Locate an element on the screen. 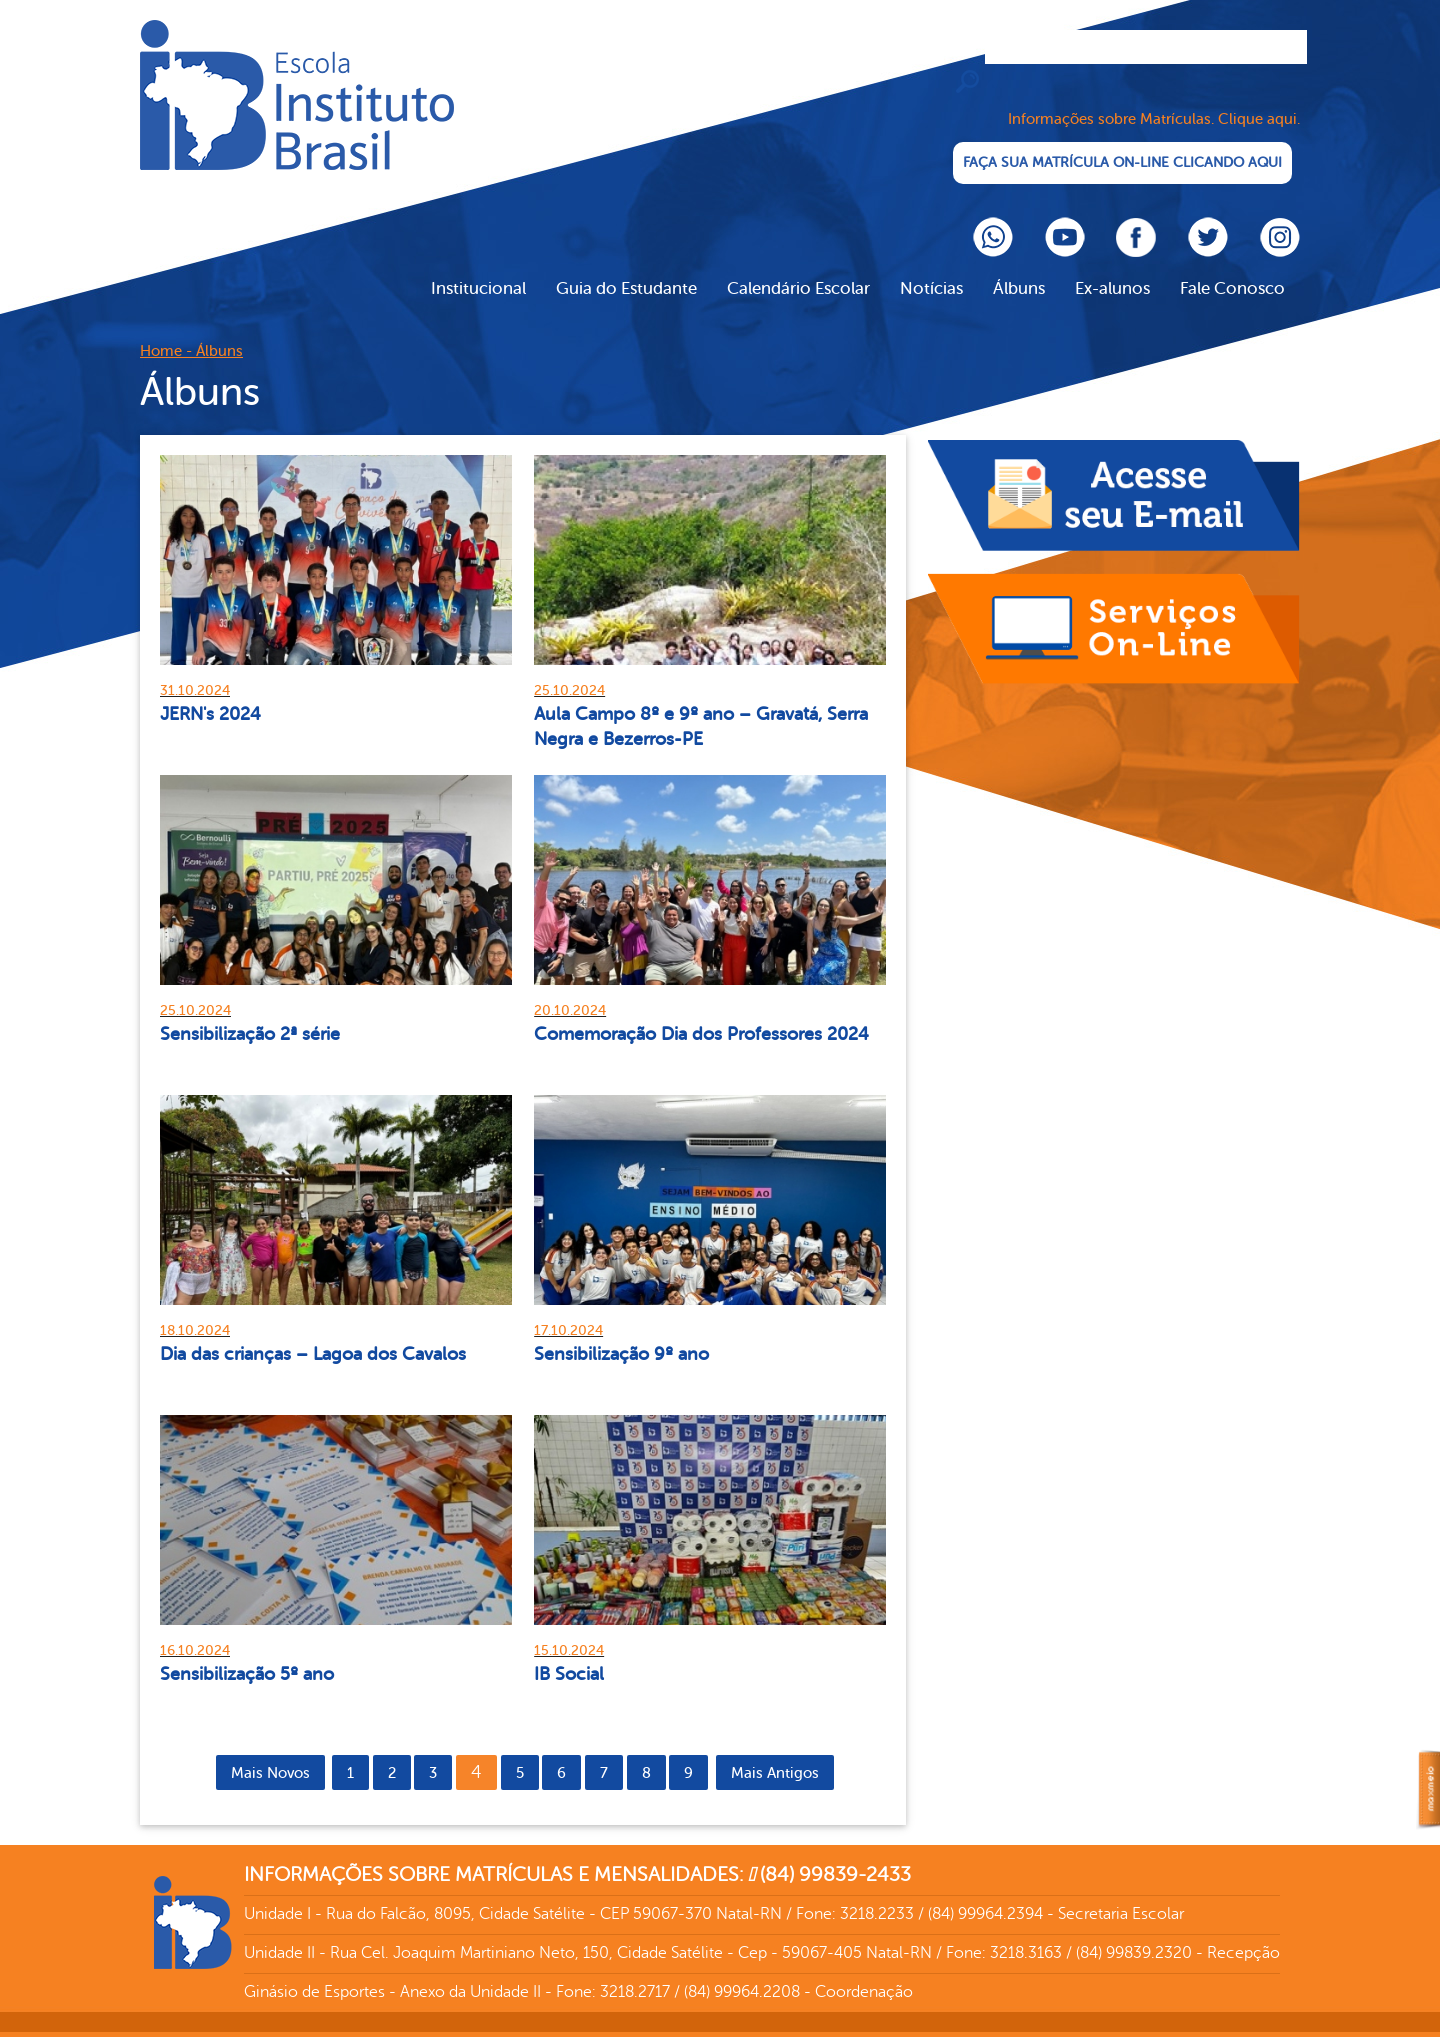 This screenshot has width=1440, height=2037. Álbuns is located at coordinates (1019, 266).